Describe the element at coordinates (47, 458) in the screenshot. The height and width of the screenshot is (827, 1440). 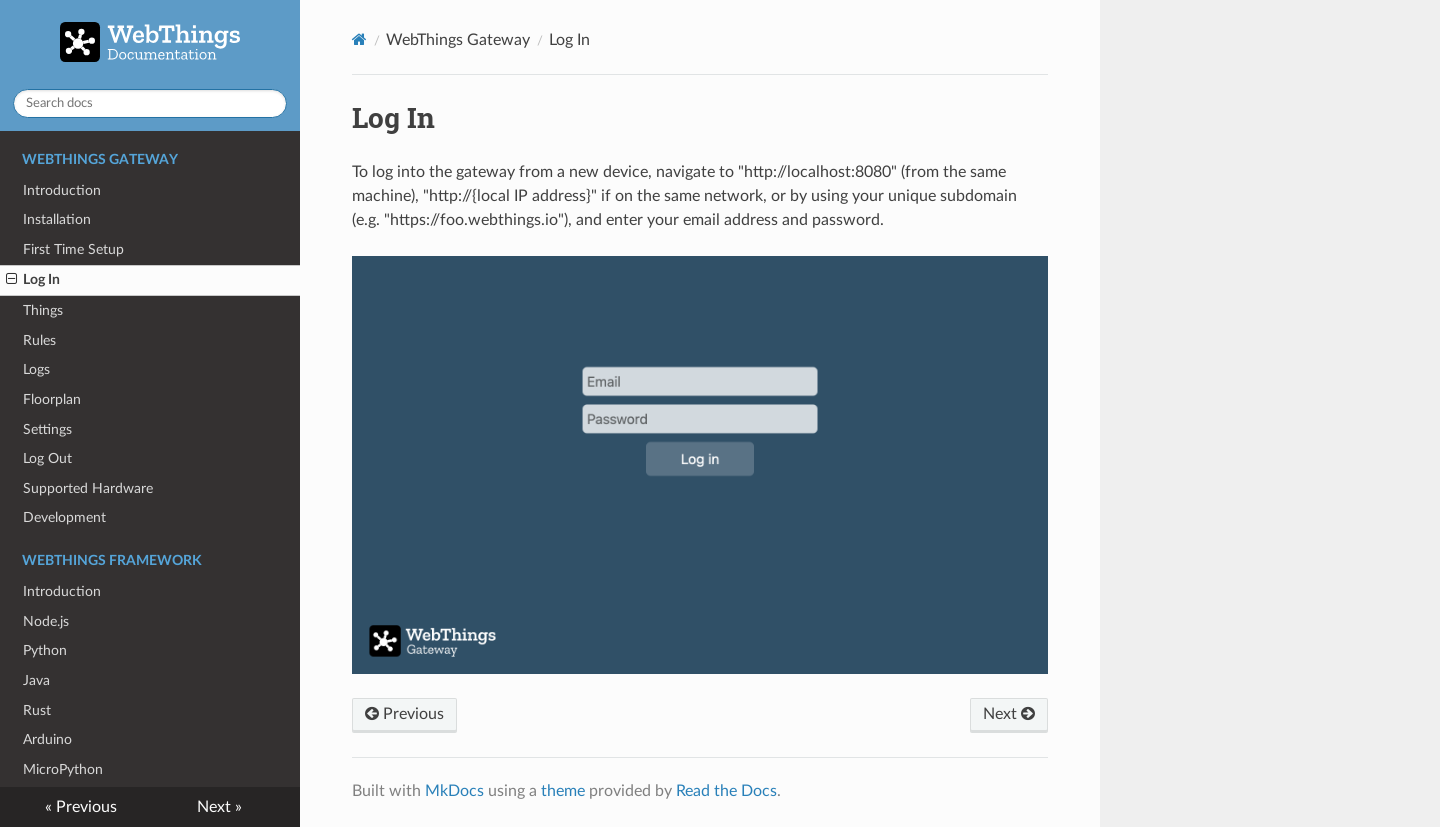
I see `Log Out` at that location.